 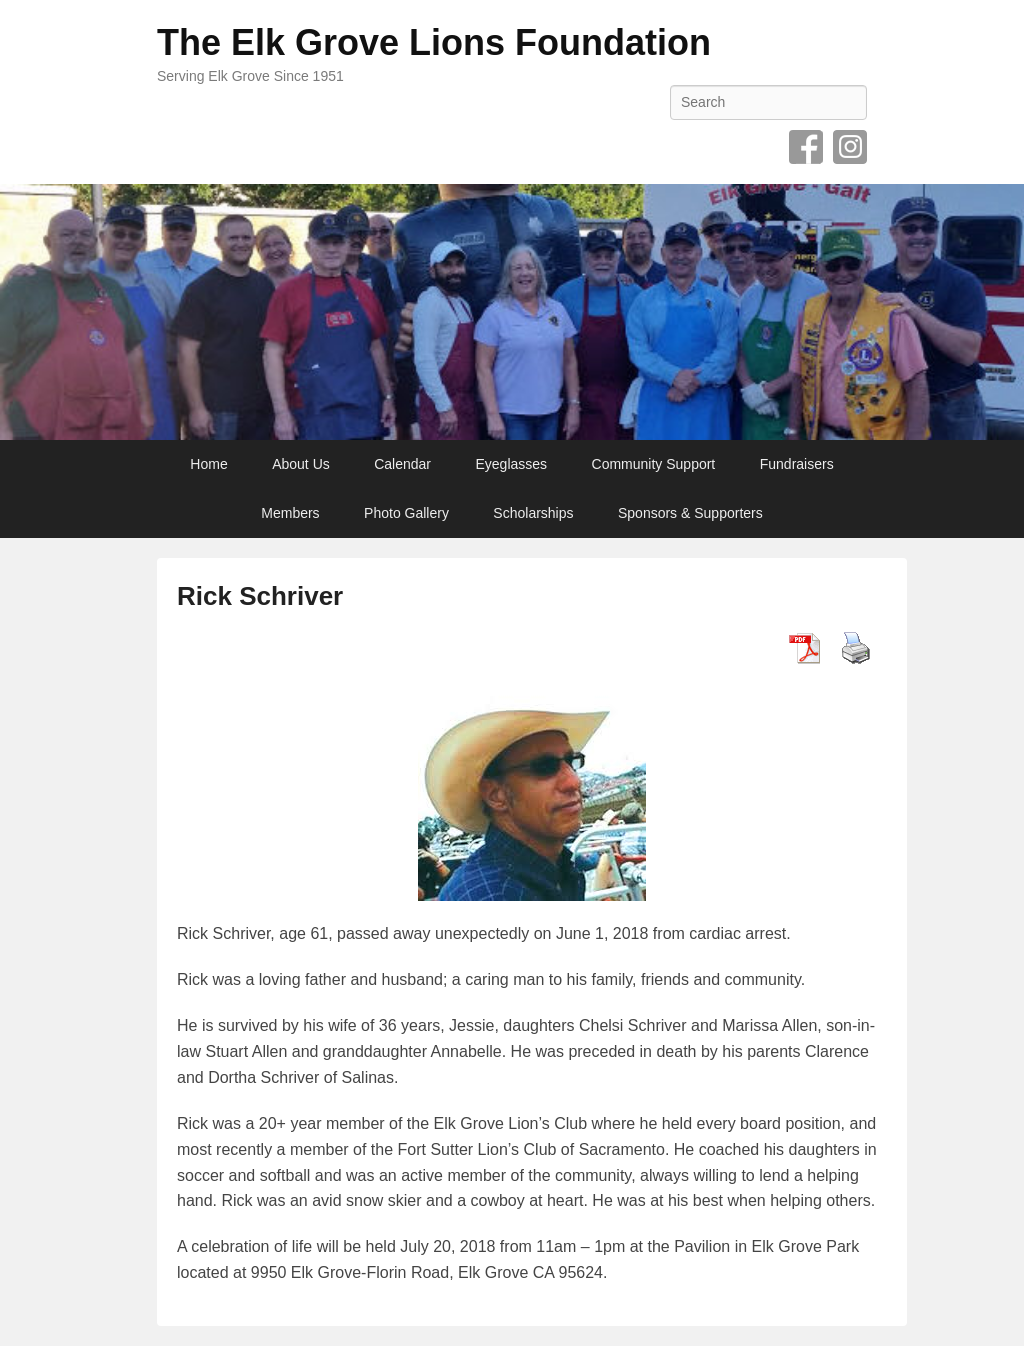 What do you see at coordinates (690, 513) in the screenshot?
I see `Sponsors & Supporters` at bounding box center [690, 513].